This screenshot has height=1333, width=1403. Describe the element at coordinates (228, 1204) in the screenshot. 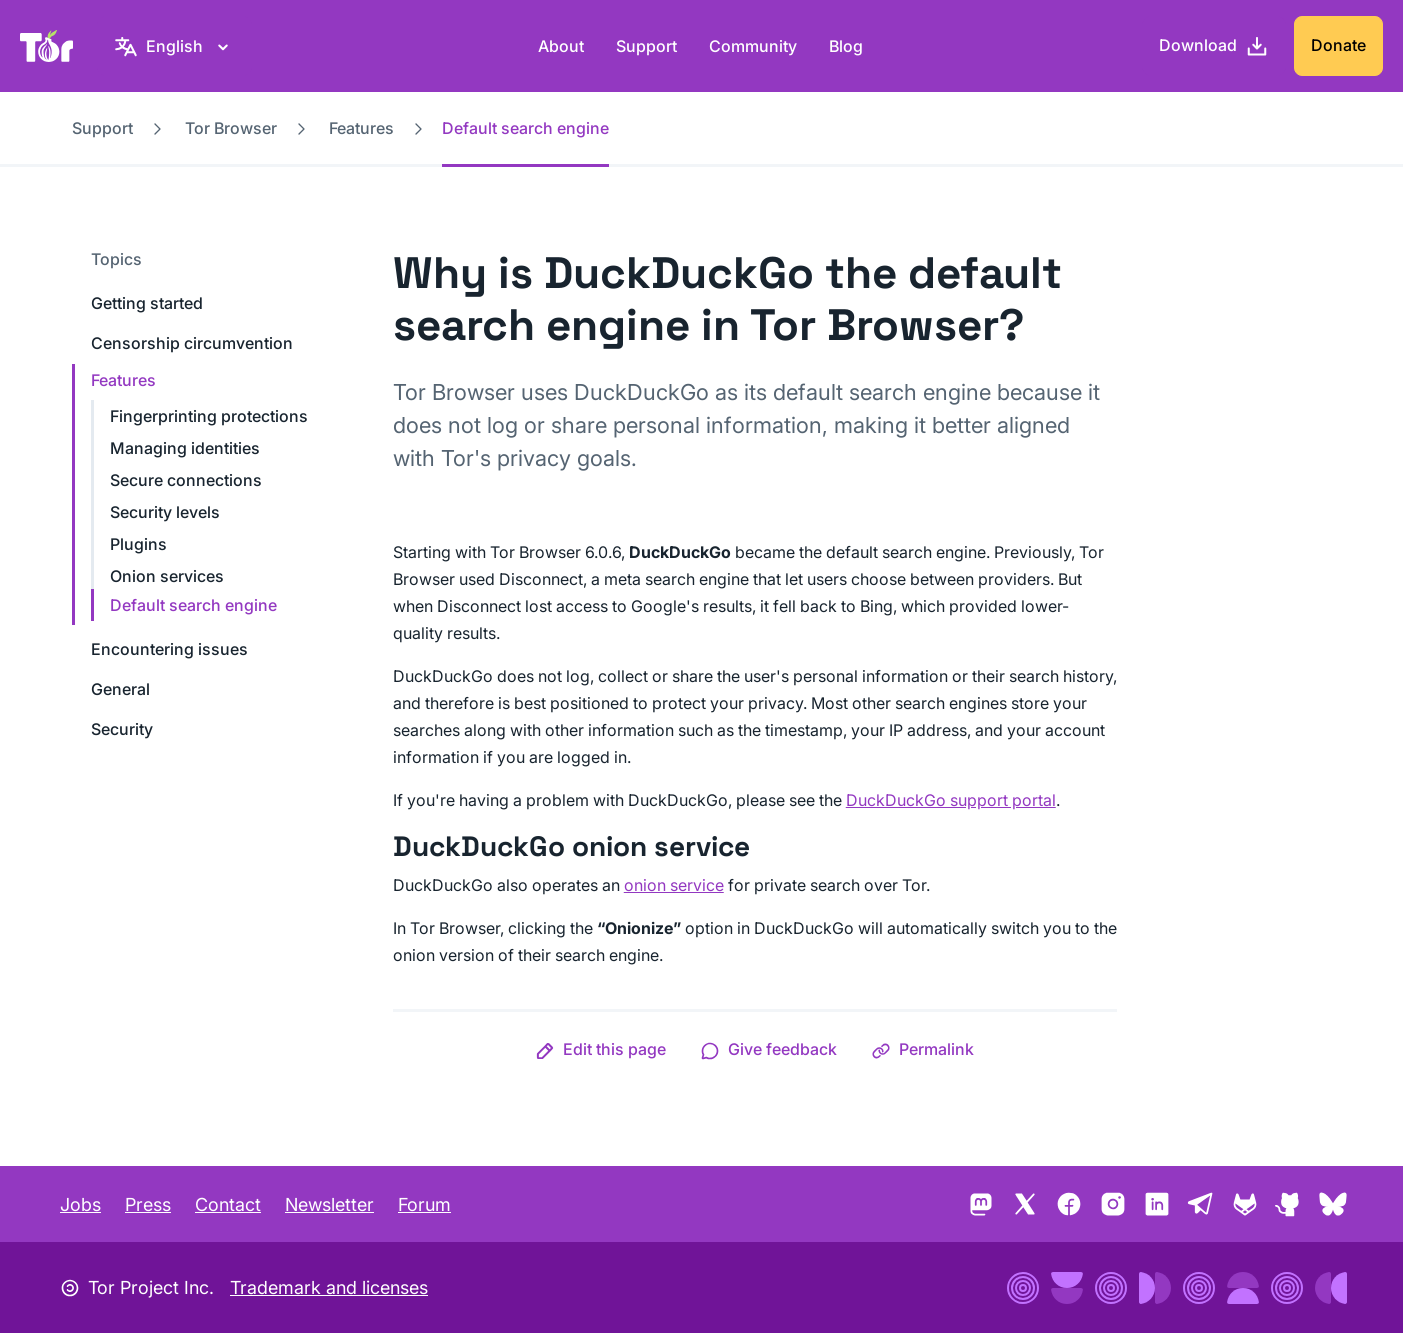

I see `Contact` at that location.